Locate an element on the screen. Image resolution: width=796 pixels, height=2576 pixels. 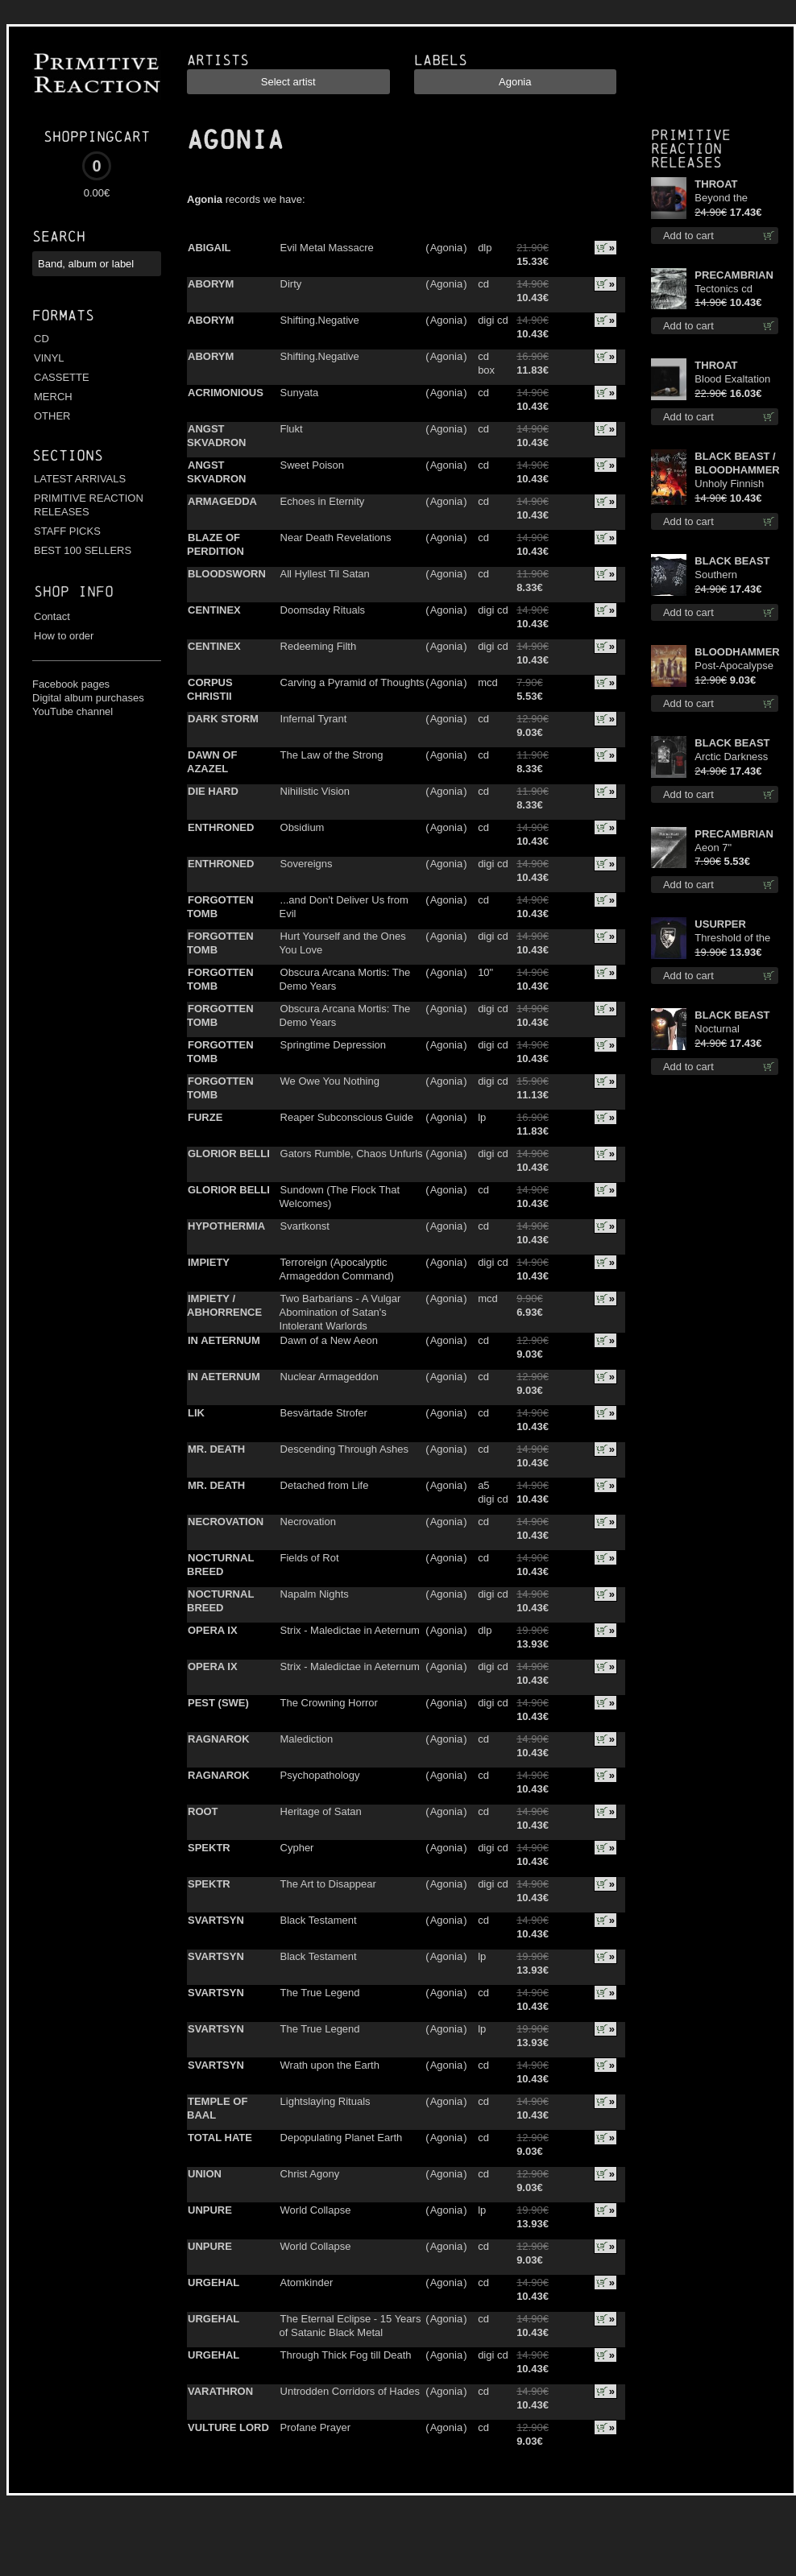
PRIMITIVE REACTION RELEASES is located at coordinates (88, 505).